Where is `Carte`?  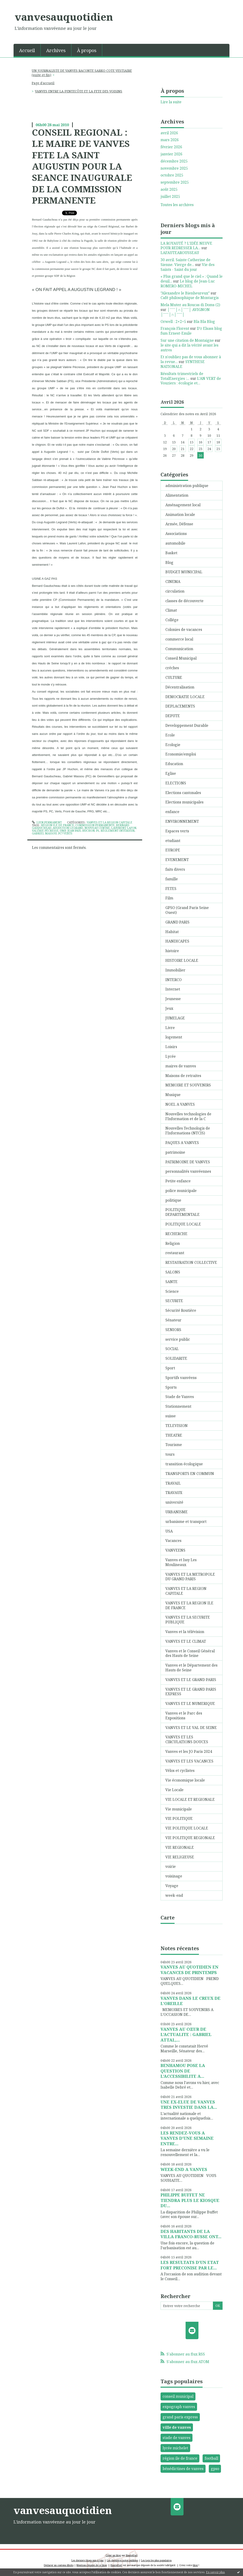
Carte is located at coordinates (168, 1917).